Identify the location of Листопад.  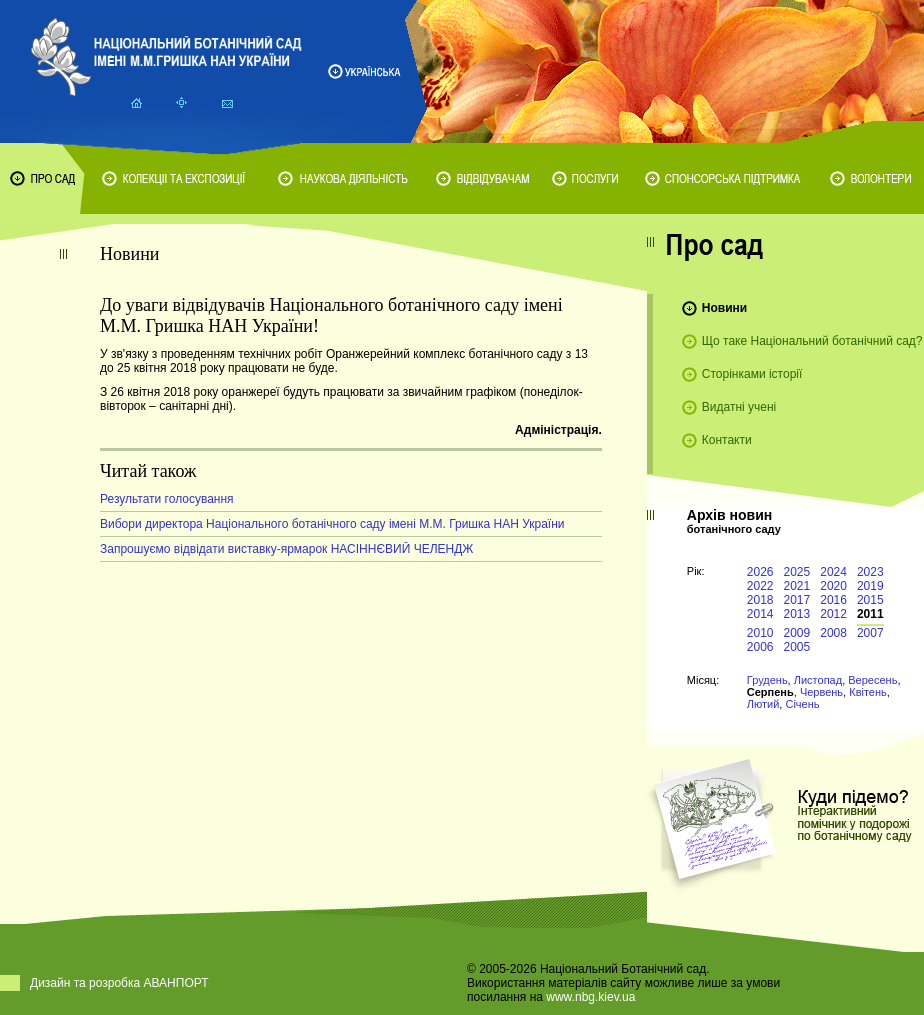
(818, 680).